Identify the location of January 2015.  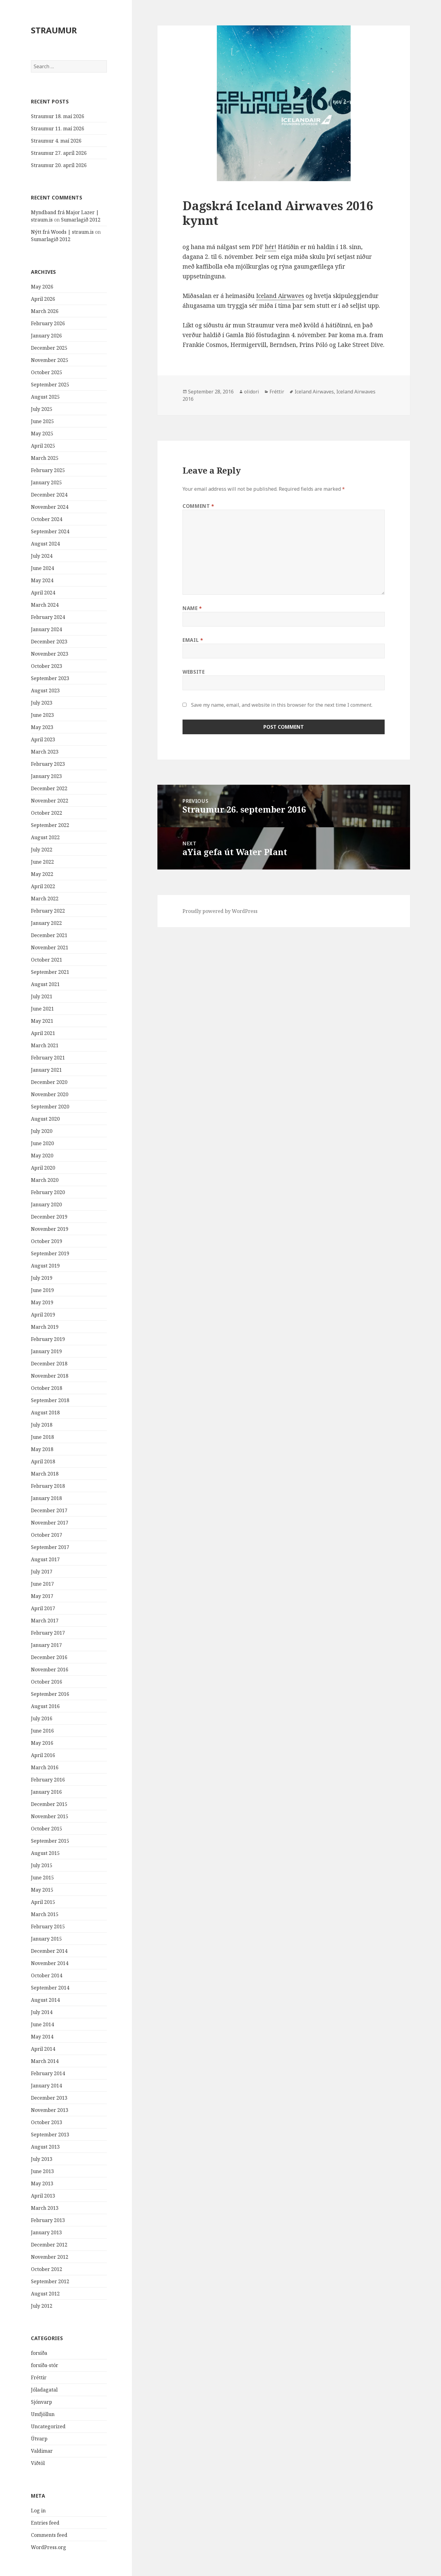
(46, 1938).